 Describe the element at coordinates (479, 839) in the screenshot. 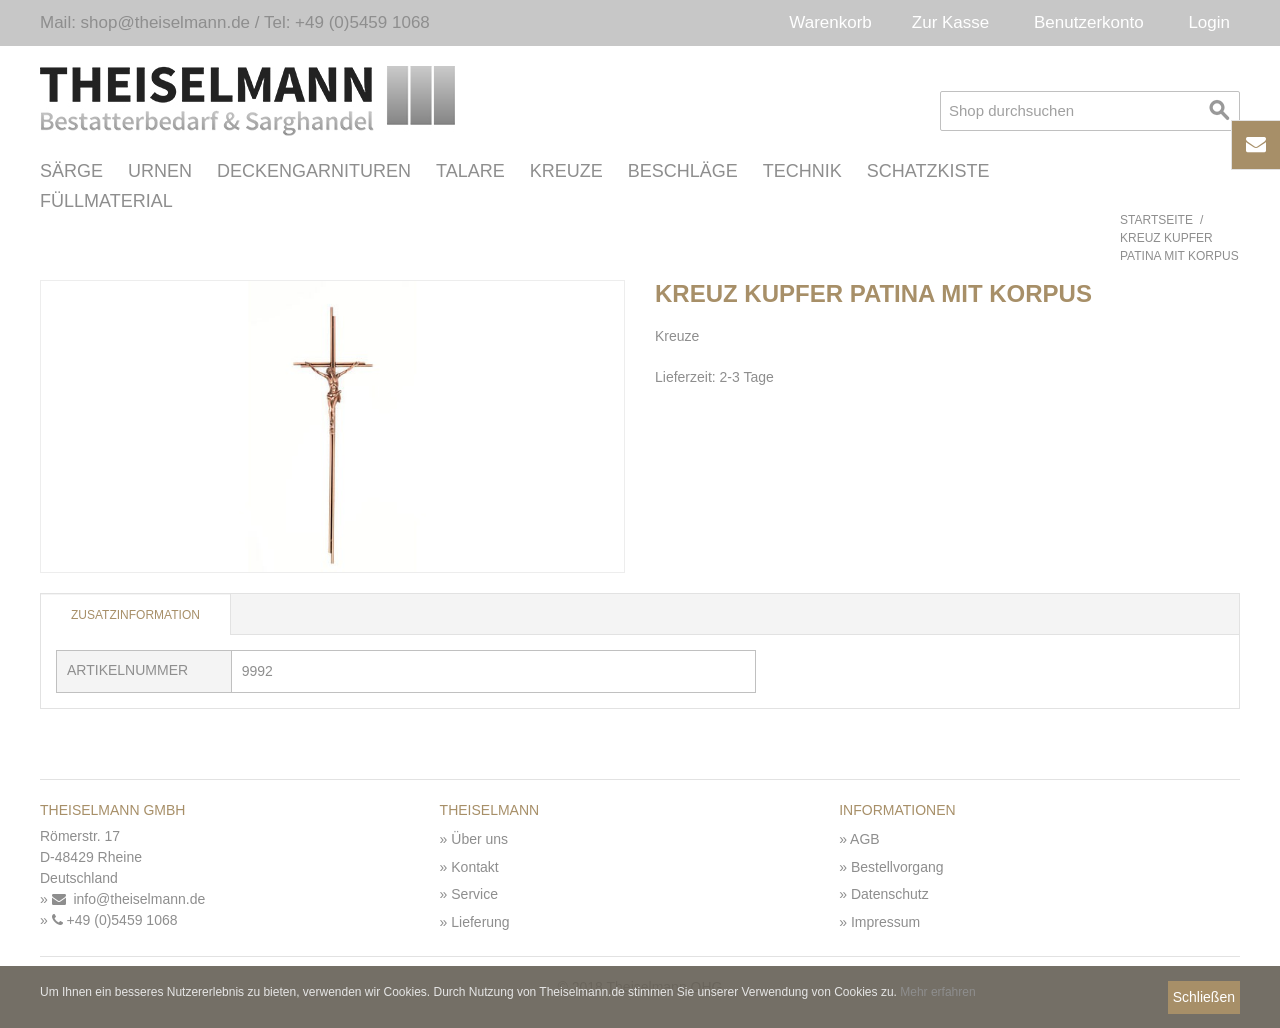

I see `Über uns` at that location.